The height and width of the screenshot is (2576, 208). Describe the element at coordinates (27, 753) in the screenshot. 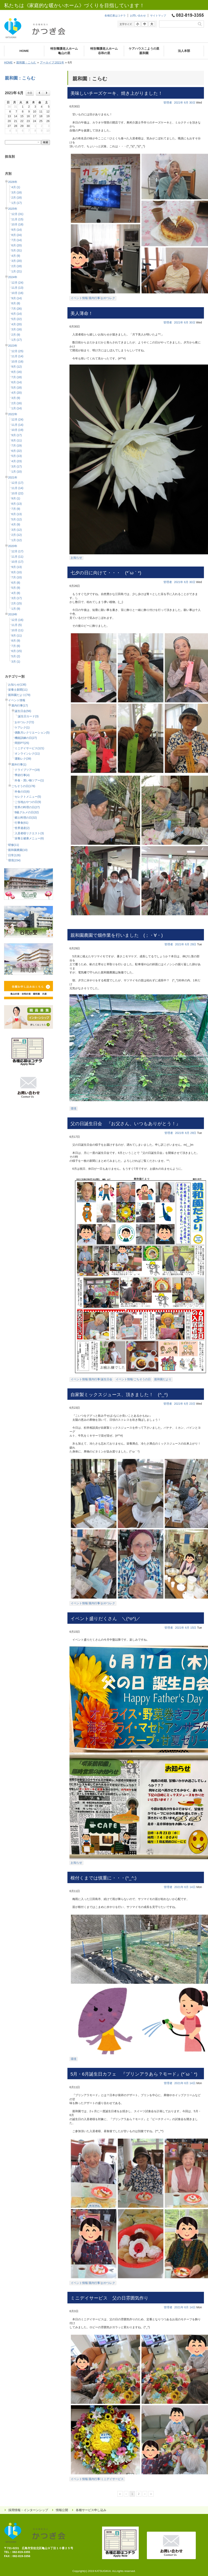

I see `オンラインレク(11)` at that location.